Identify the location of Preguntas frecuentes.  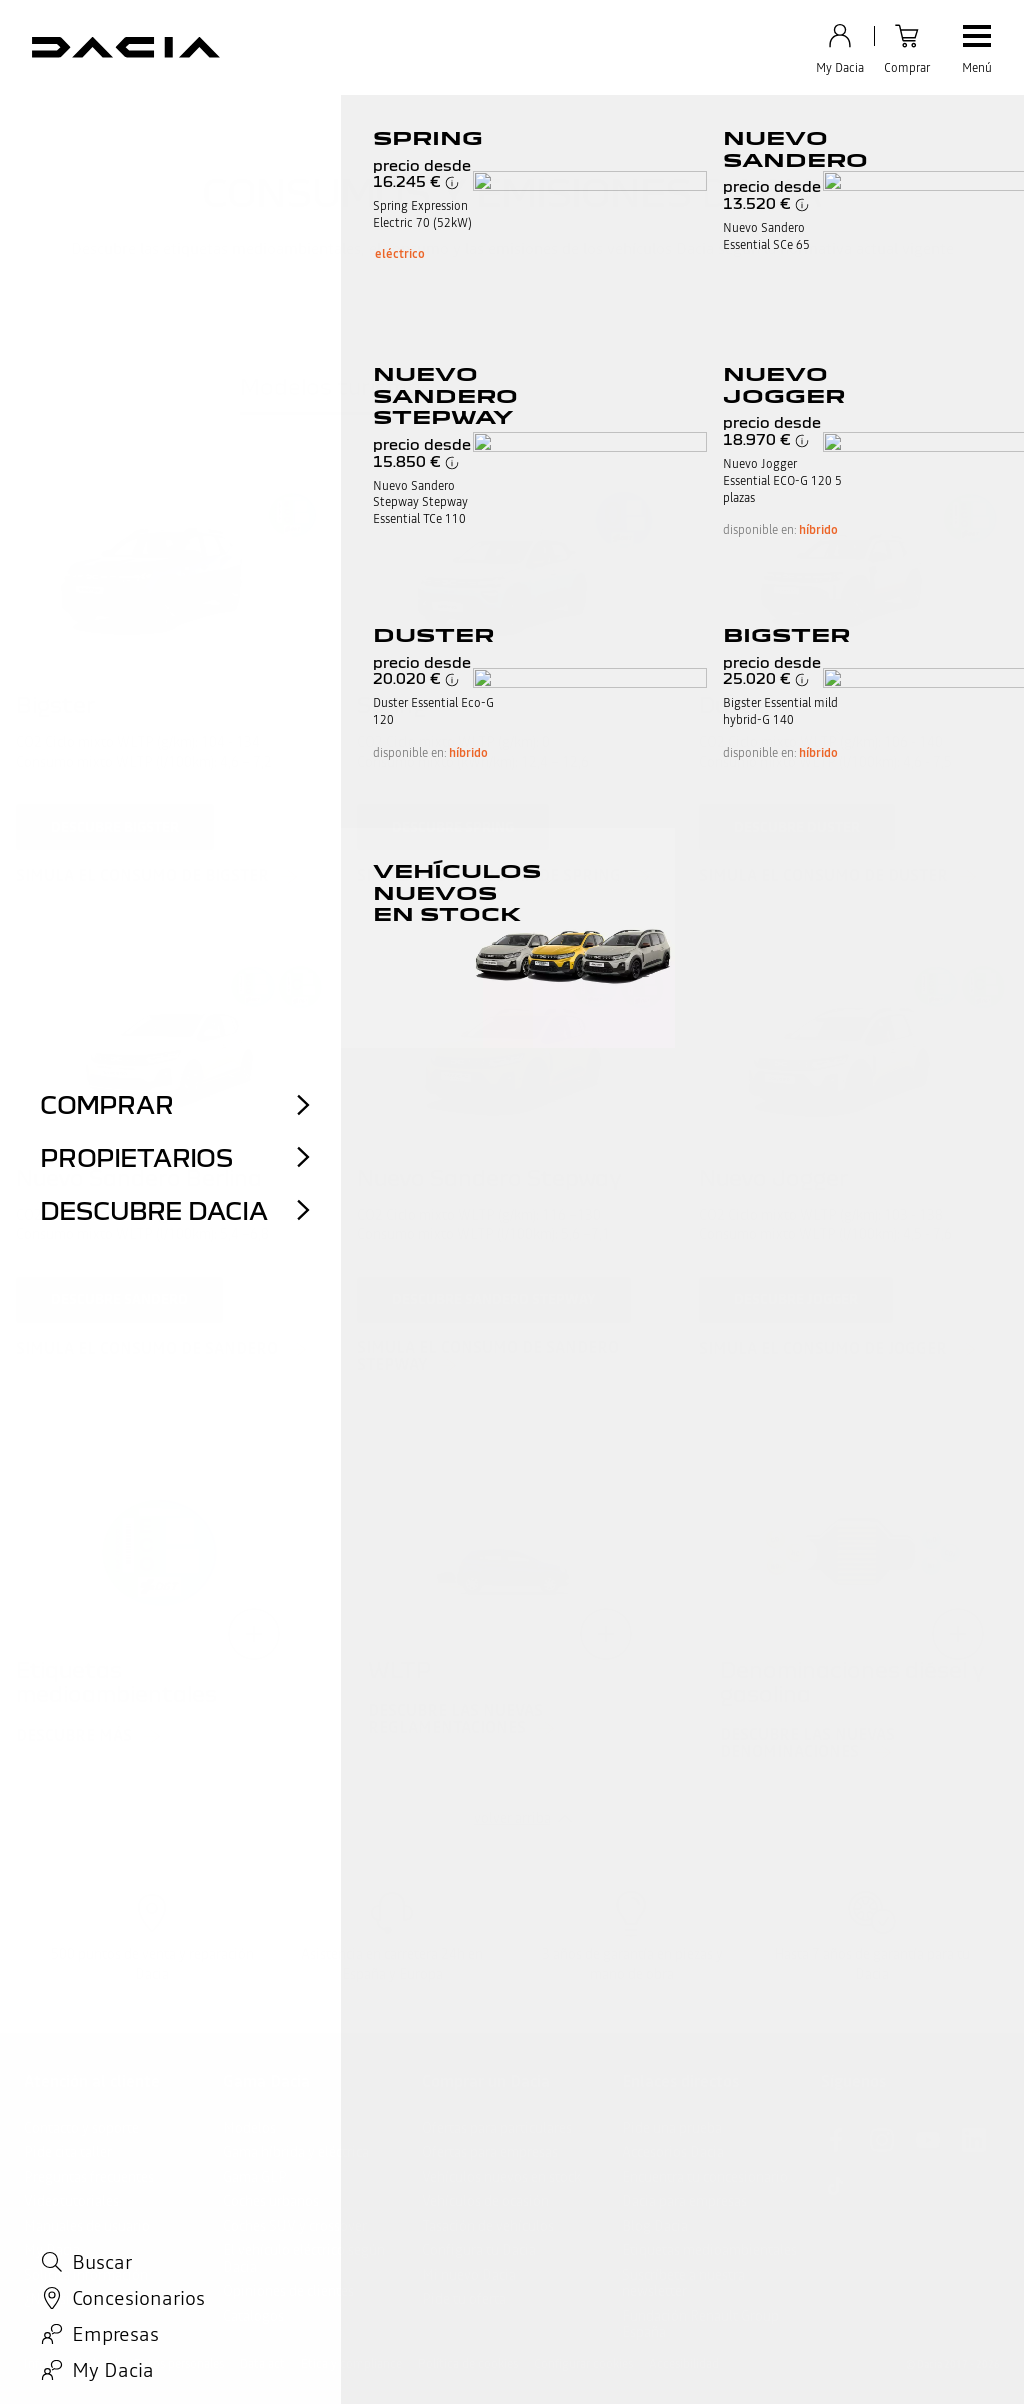
(89, 2177).